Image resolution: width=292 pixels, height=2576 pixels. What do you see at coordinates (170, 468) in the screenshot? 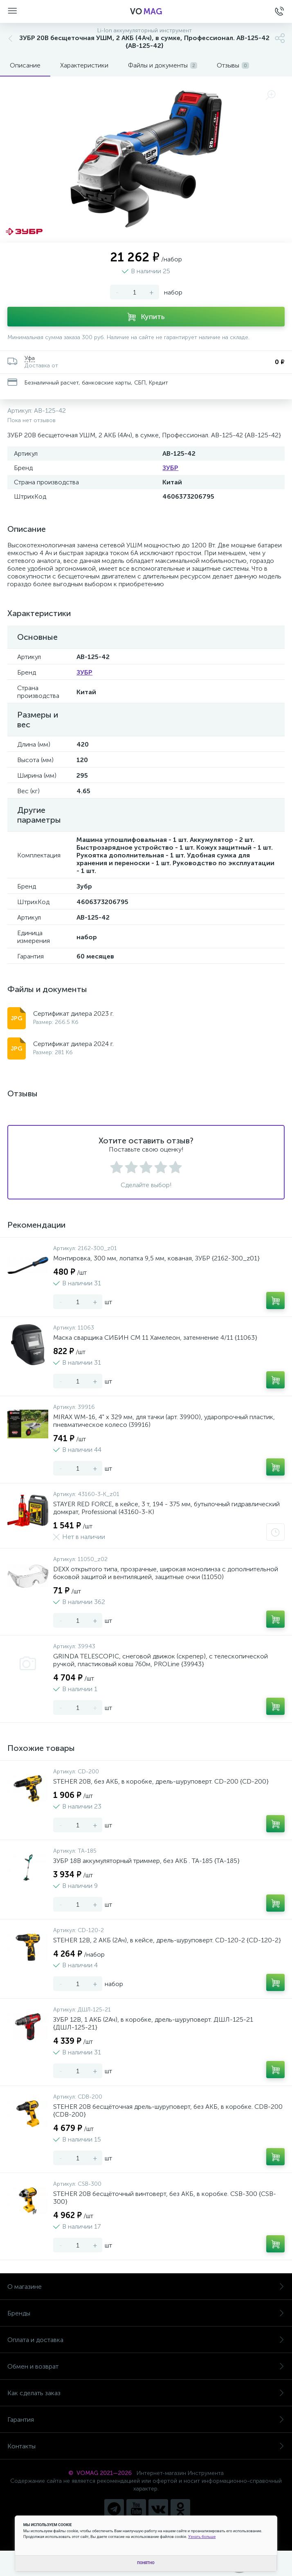
I see `ЗУБР` at bounding box center [170, 468].